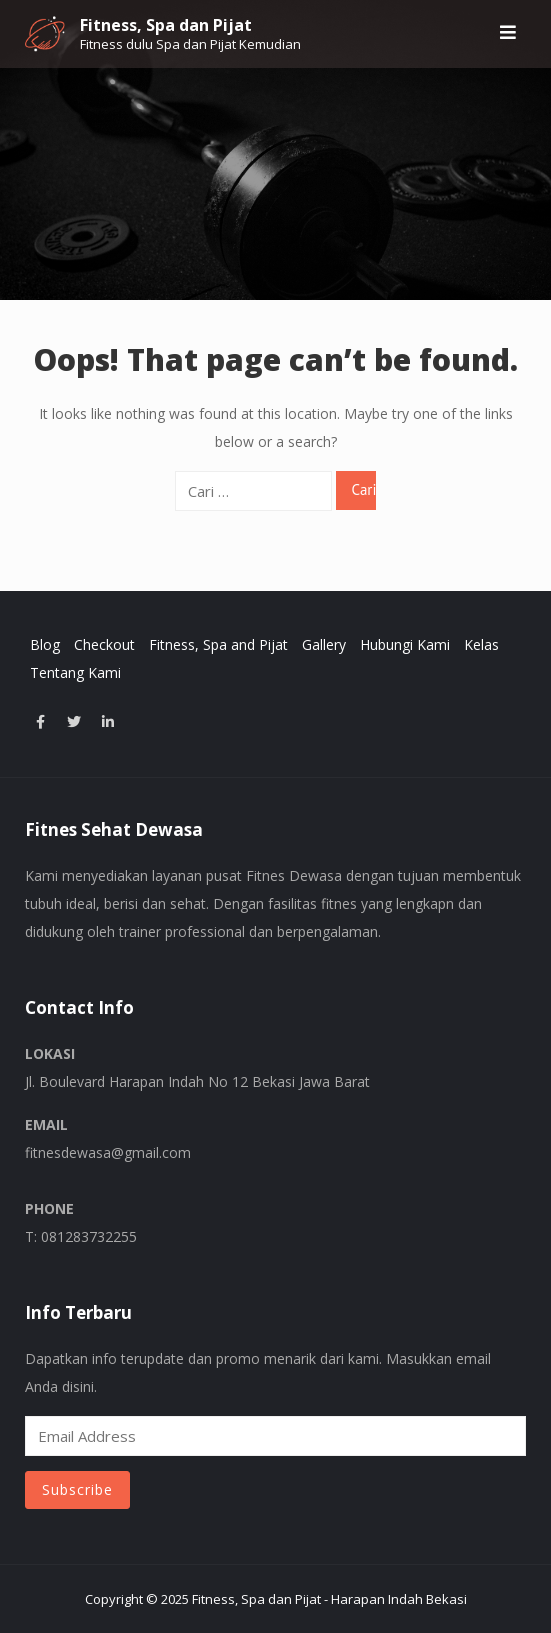 This screenshot has width=551, height=1633. Describe the element at coordinates (218, 644) in the screenshot. I see `Fitness, Spa and Pijat` at that location.